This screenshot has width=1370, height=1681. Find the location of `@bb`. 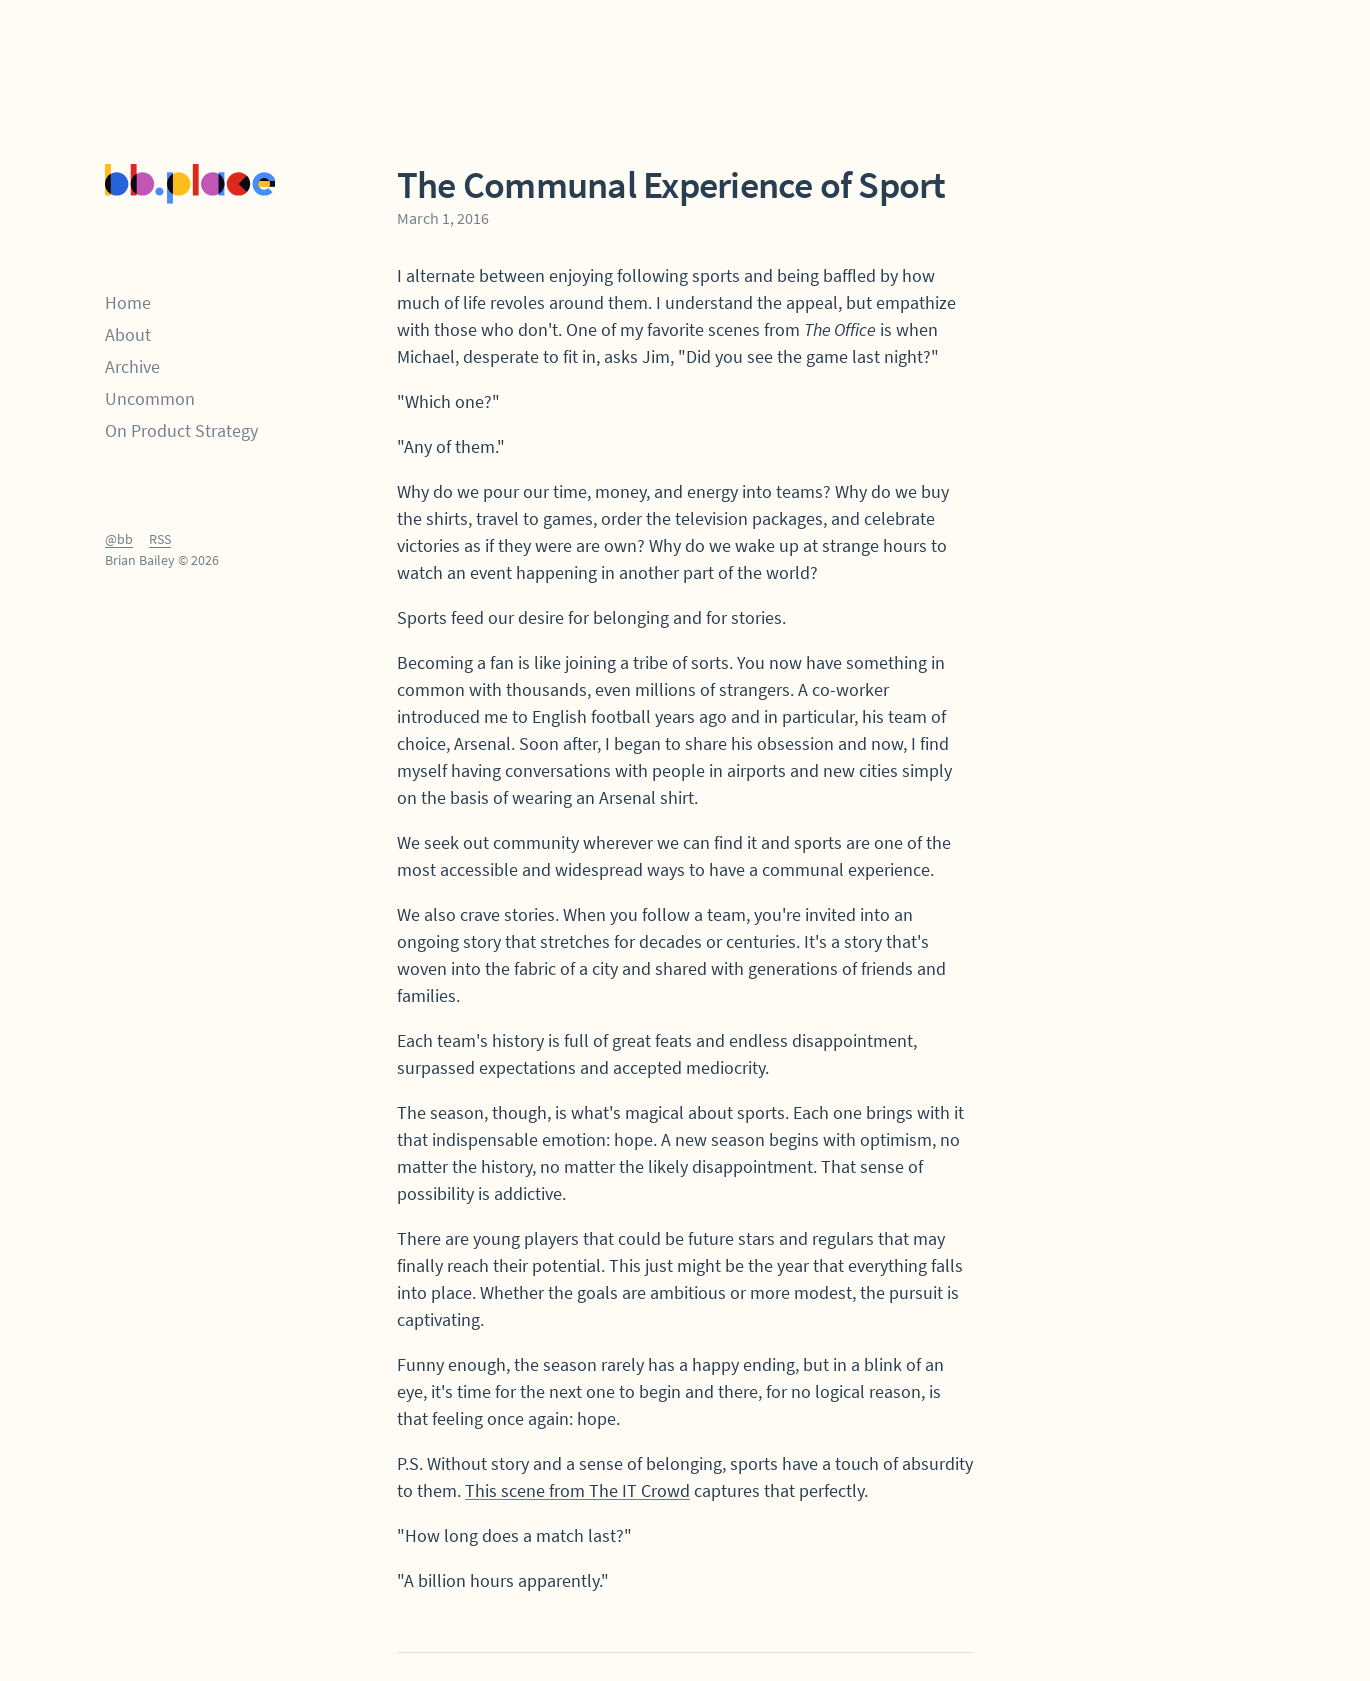

@bb is located at coordinates (119, 539).